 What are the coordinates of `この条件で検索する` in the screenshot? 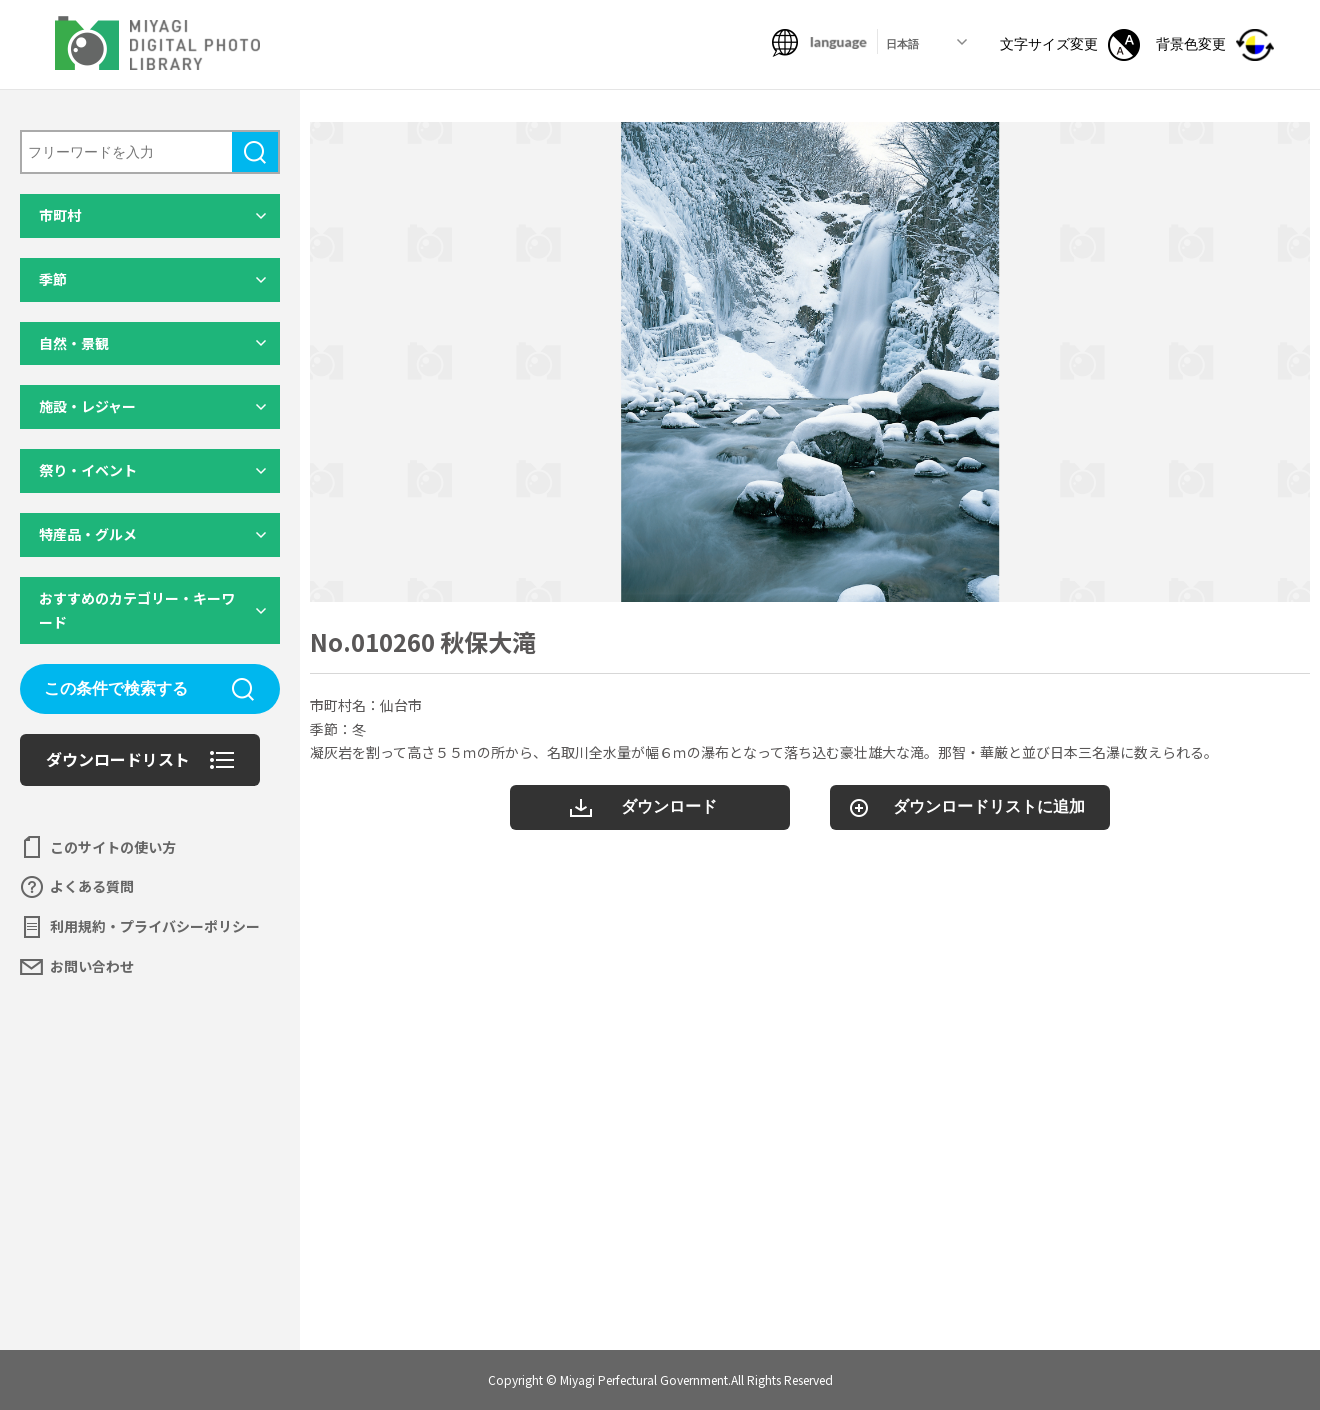 It's located at (116, 688).